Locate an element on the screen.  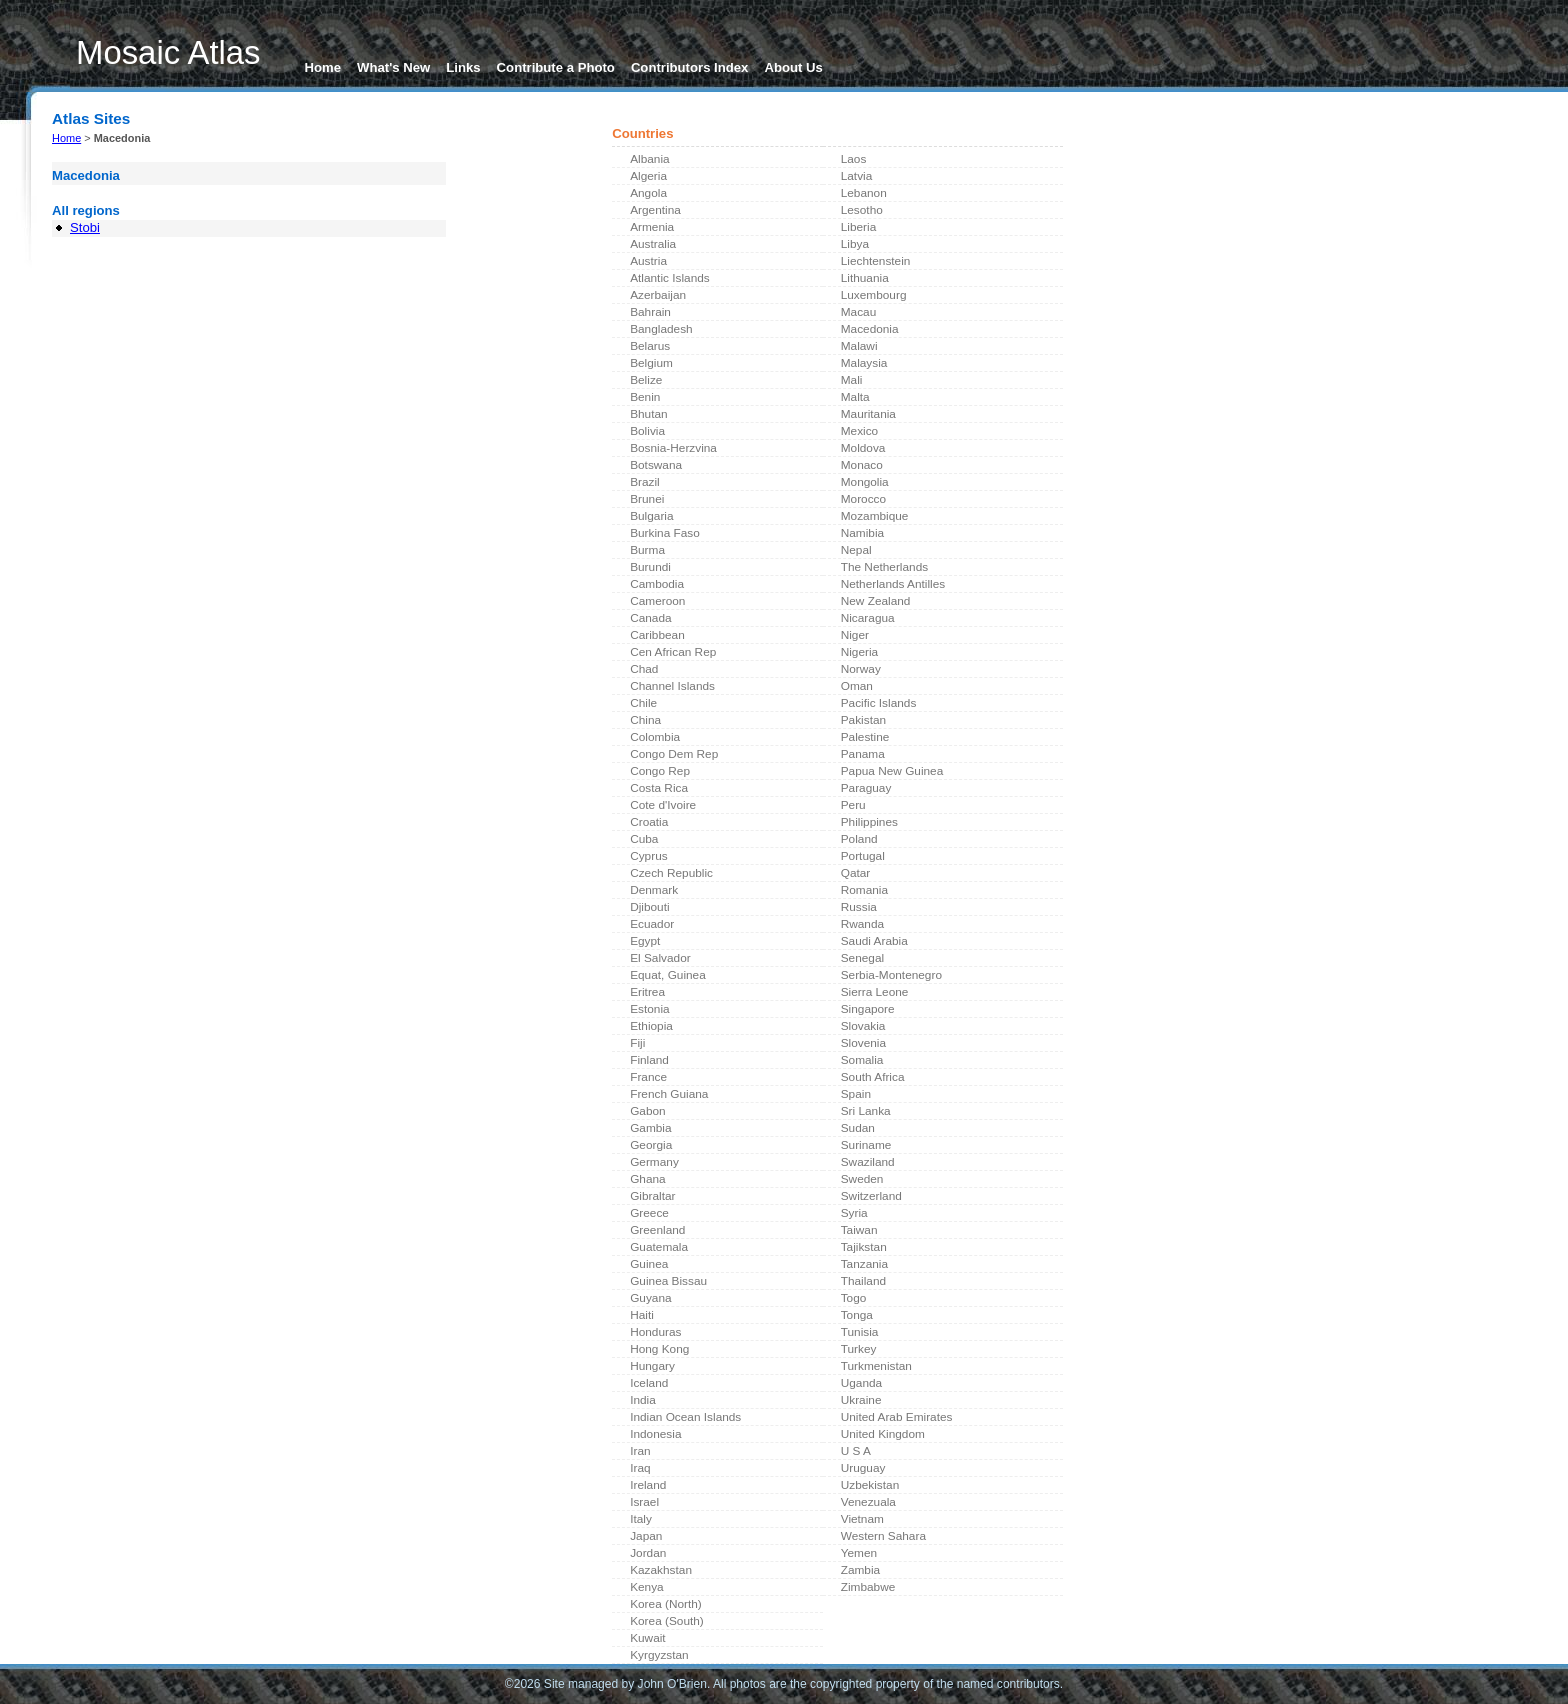
Nicaragua is located at coordinates (868, 618).